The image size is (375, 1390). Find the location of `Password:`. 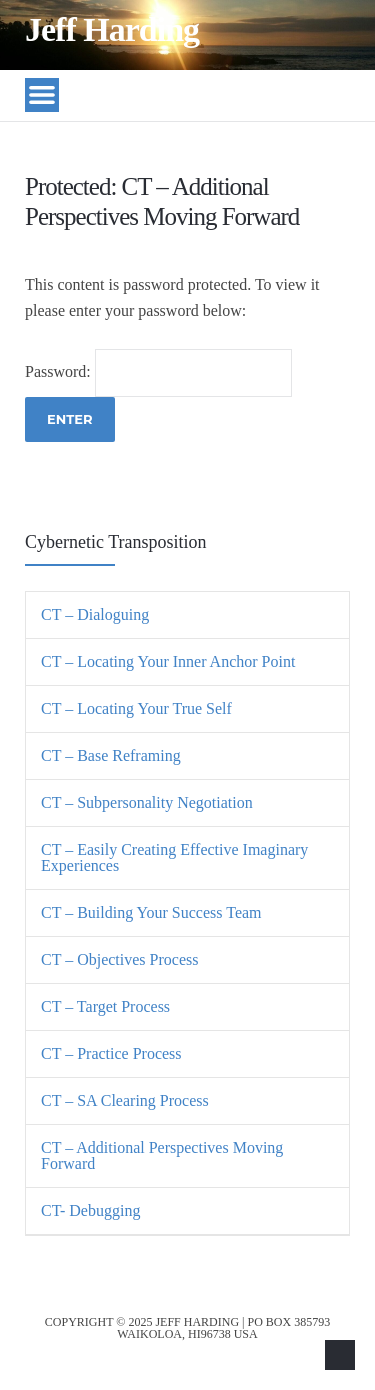

Password: is located at coordinates (158, 371).